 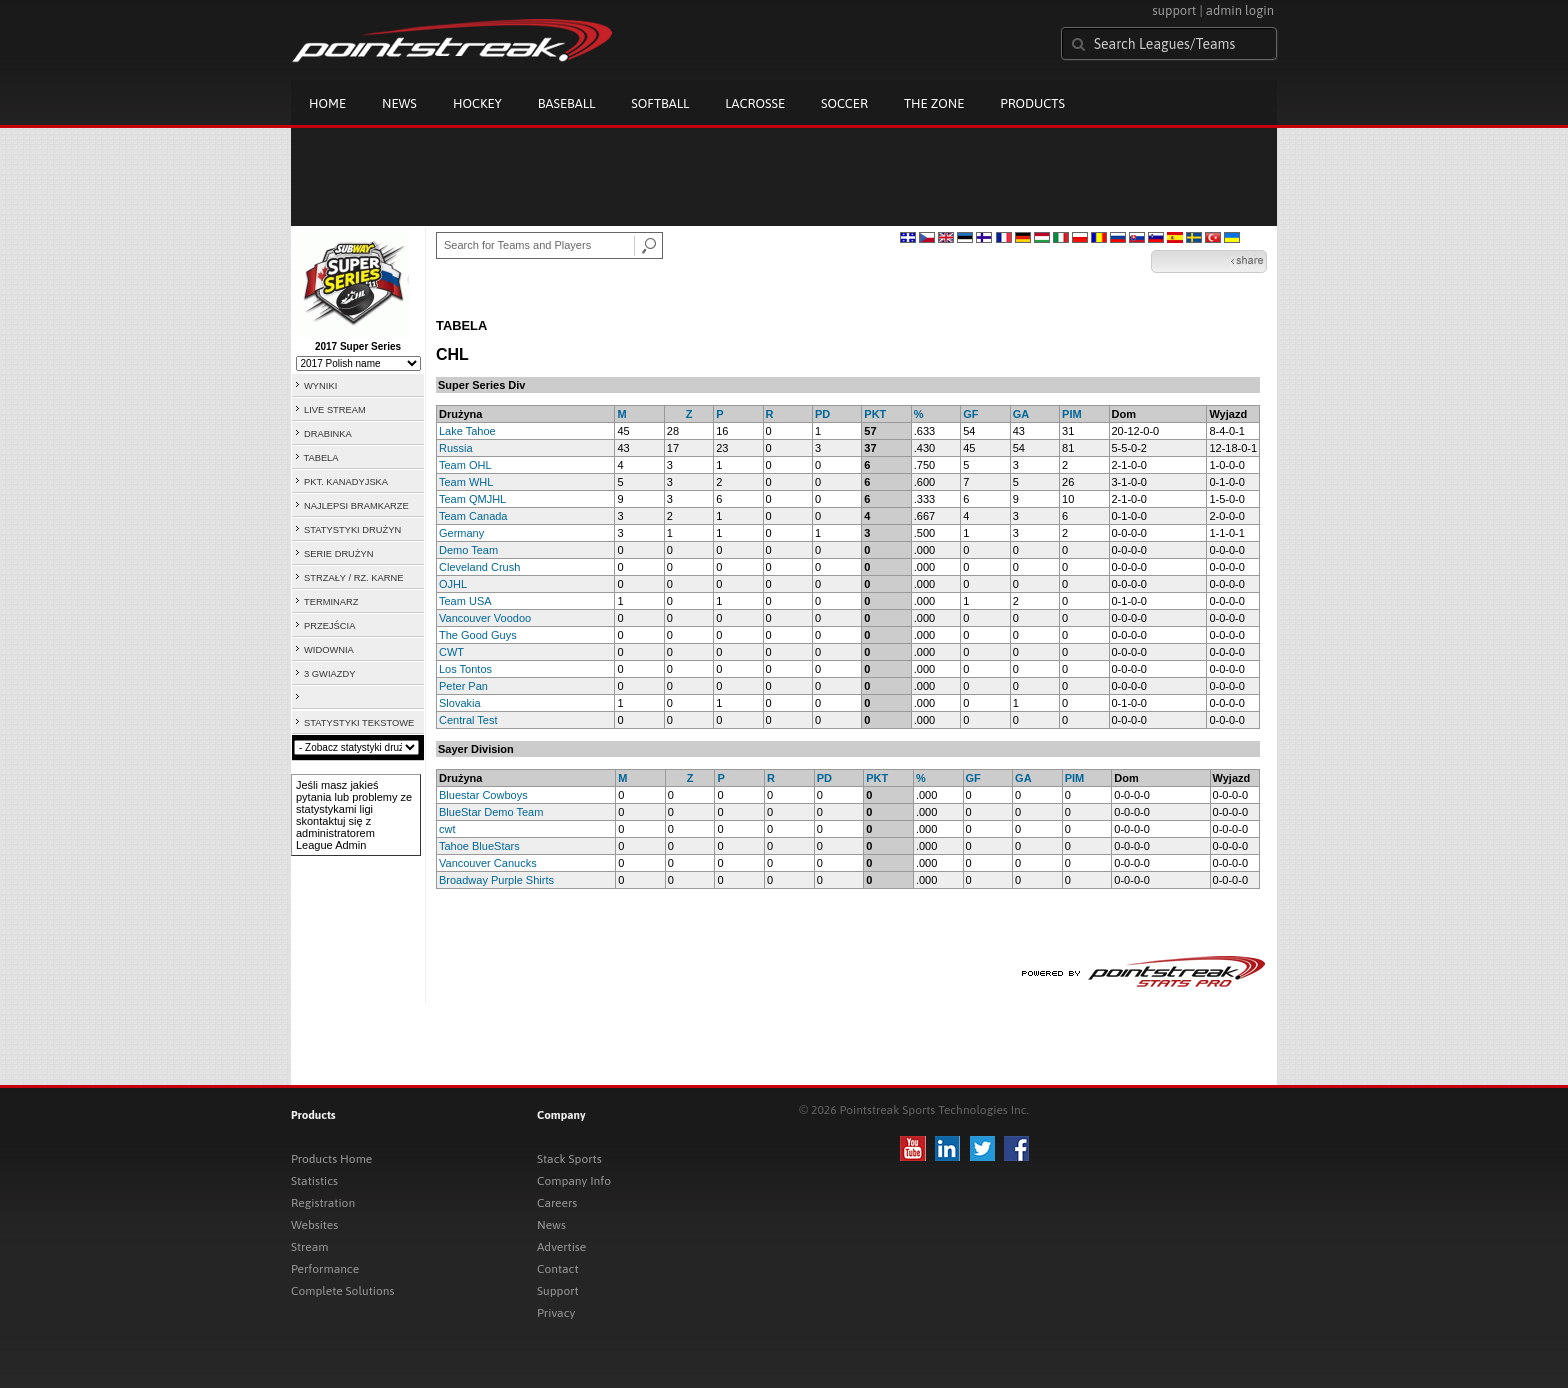 I want to click on 3 GWIAZDY, so click(x=329, y=674).